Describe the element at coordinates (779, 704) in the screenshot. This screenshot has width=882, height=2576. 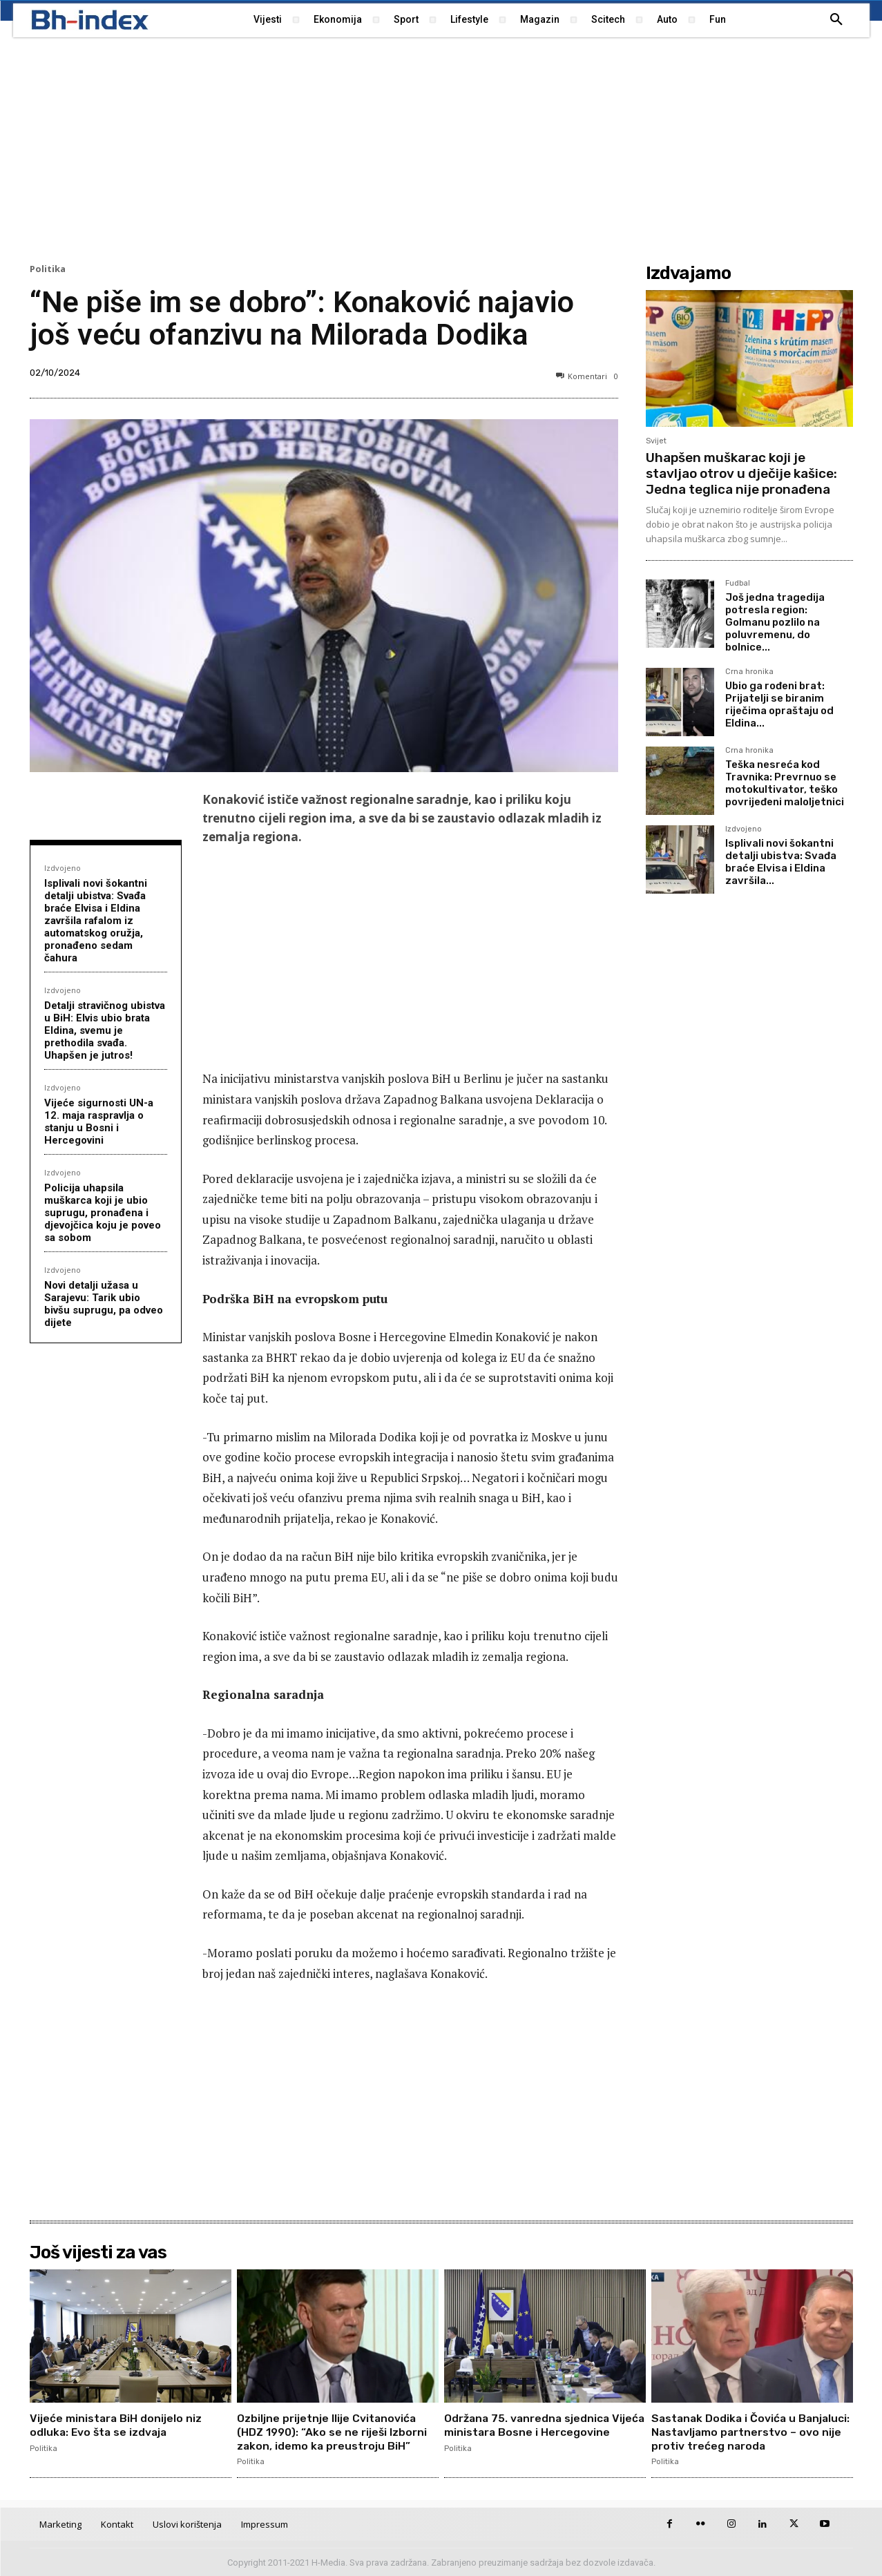
I see `Ubio ga rođeni brat: Prijatelji se biranim riječima opraštaju od Eldina...` at that location.